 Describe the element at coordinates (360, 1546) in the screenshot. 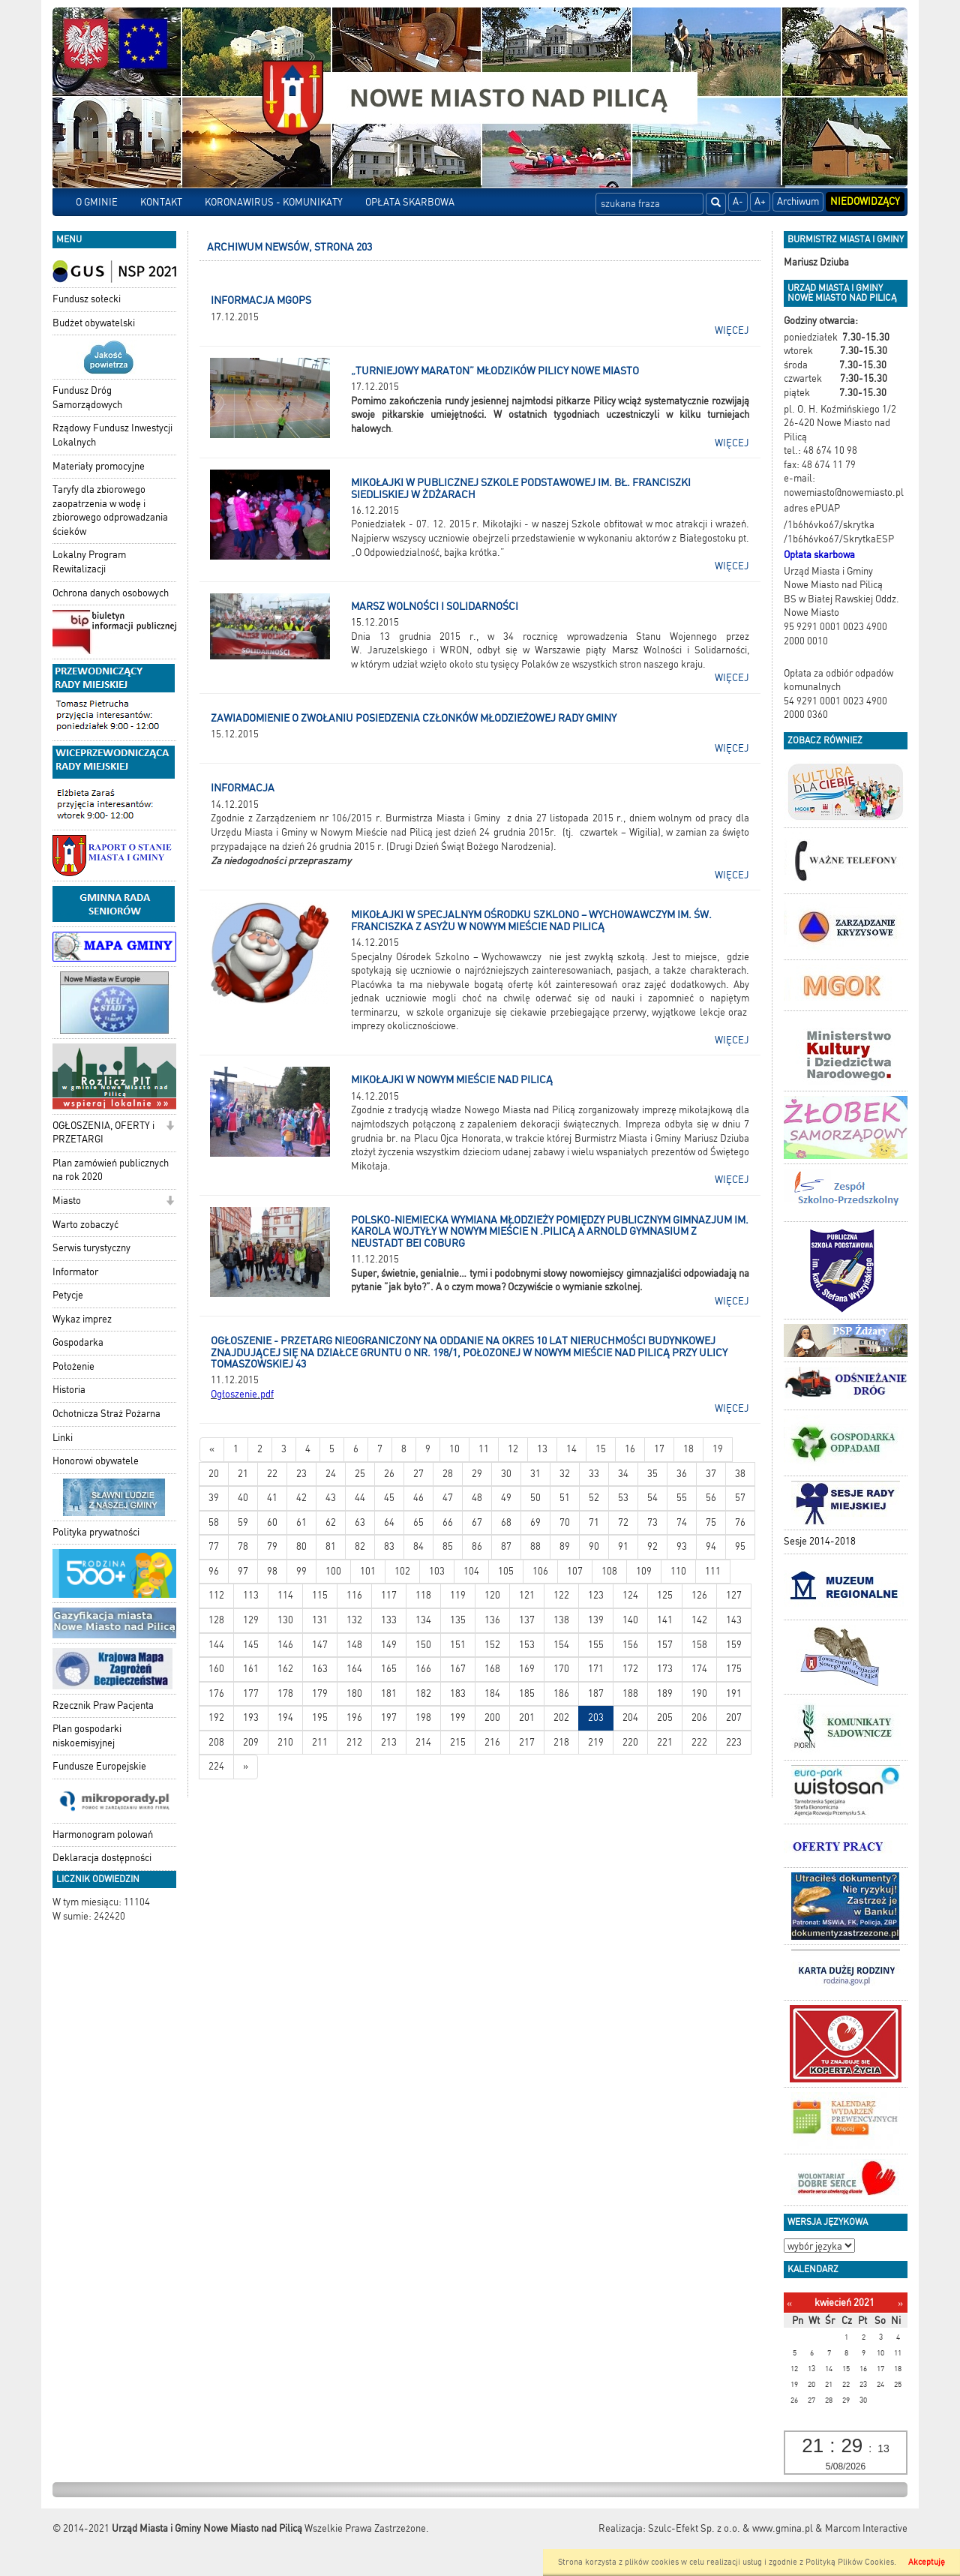

I see `82` at that location.